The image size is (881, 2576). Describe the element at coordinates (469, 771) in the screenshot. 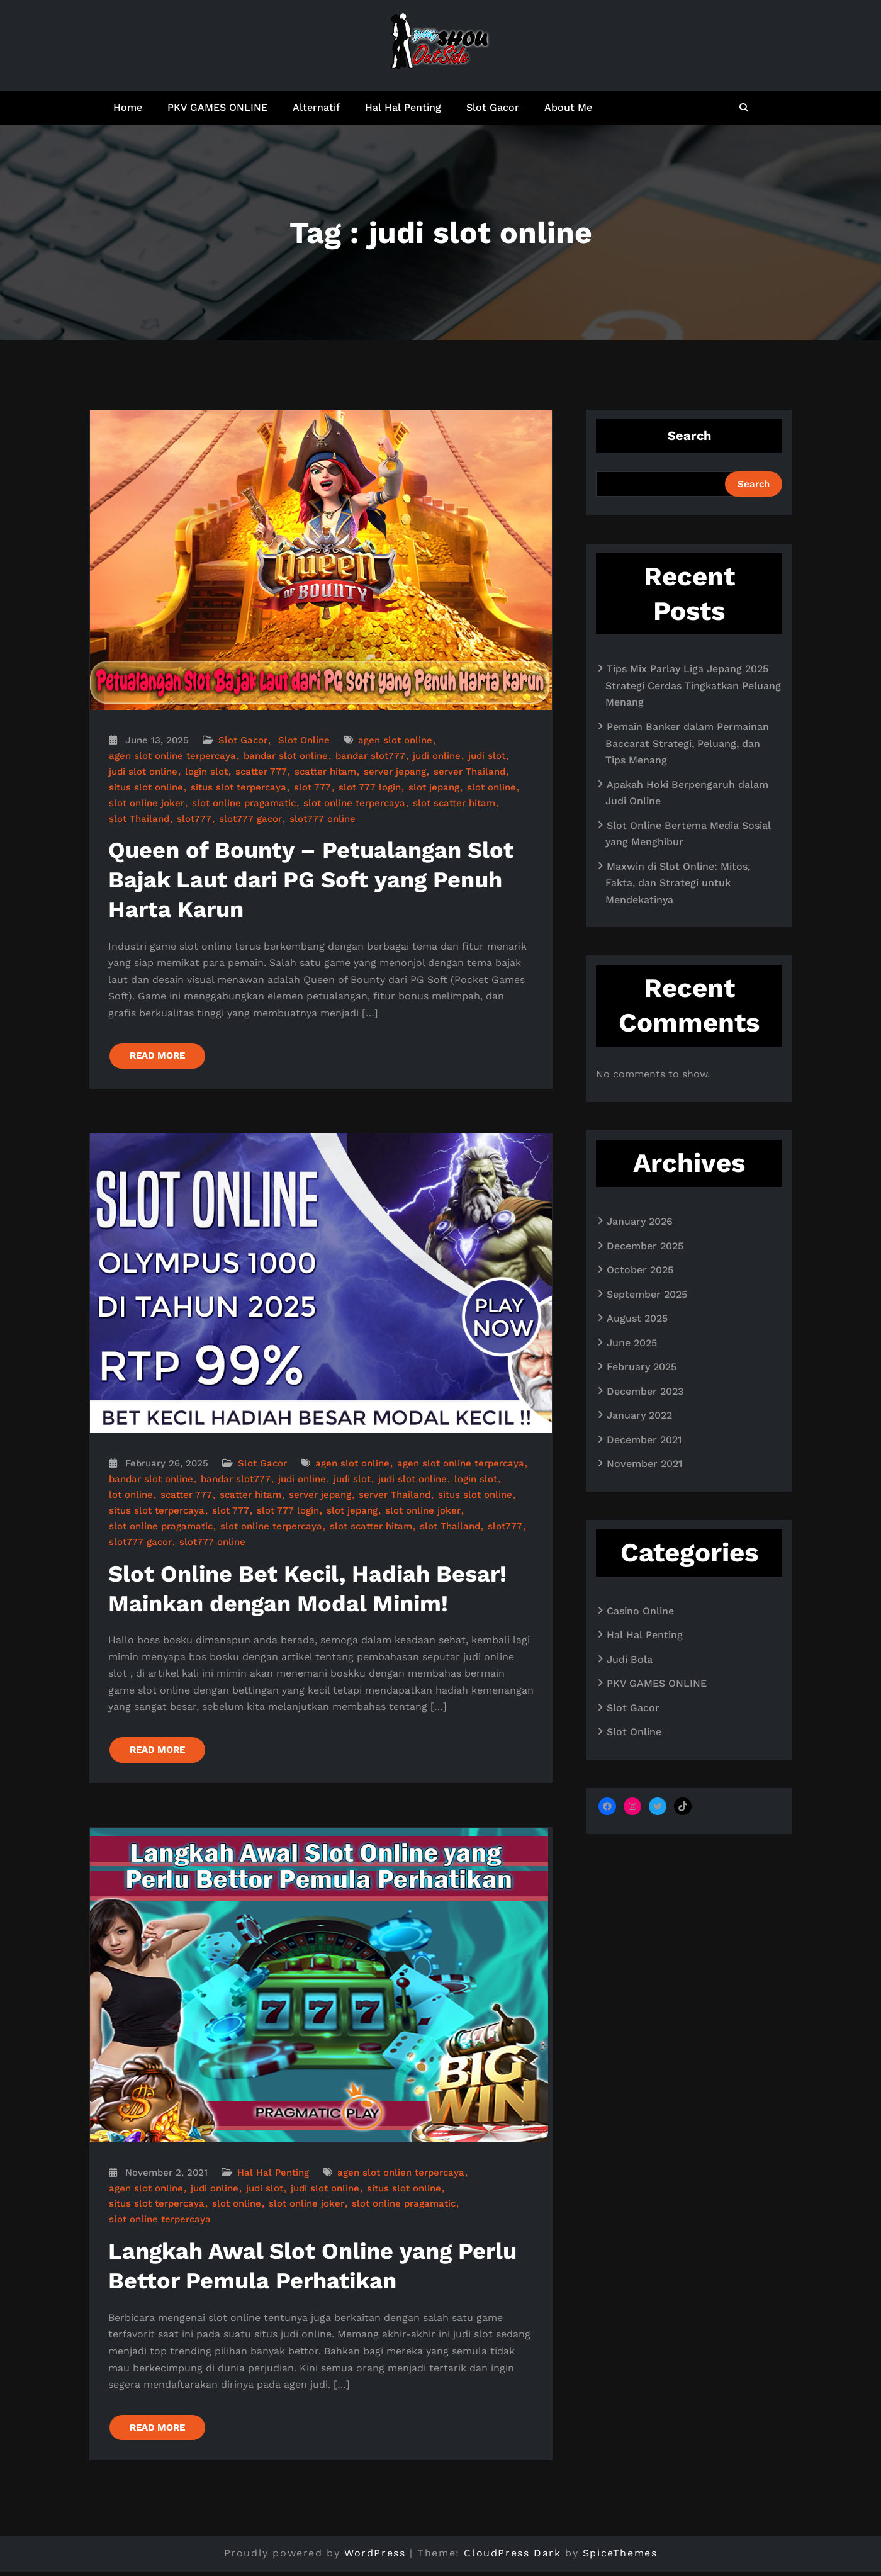

I see `server Thailand` at that location.